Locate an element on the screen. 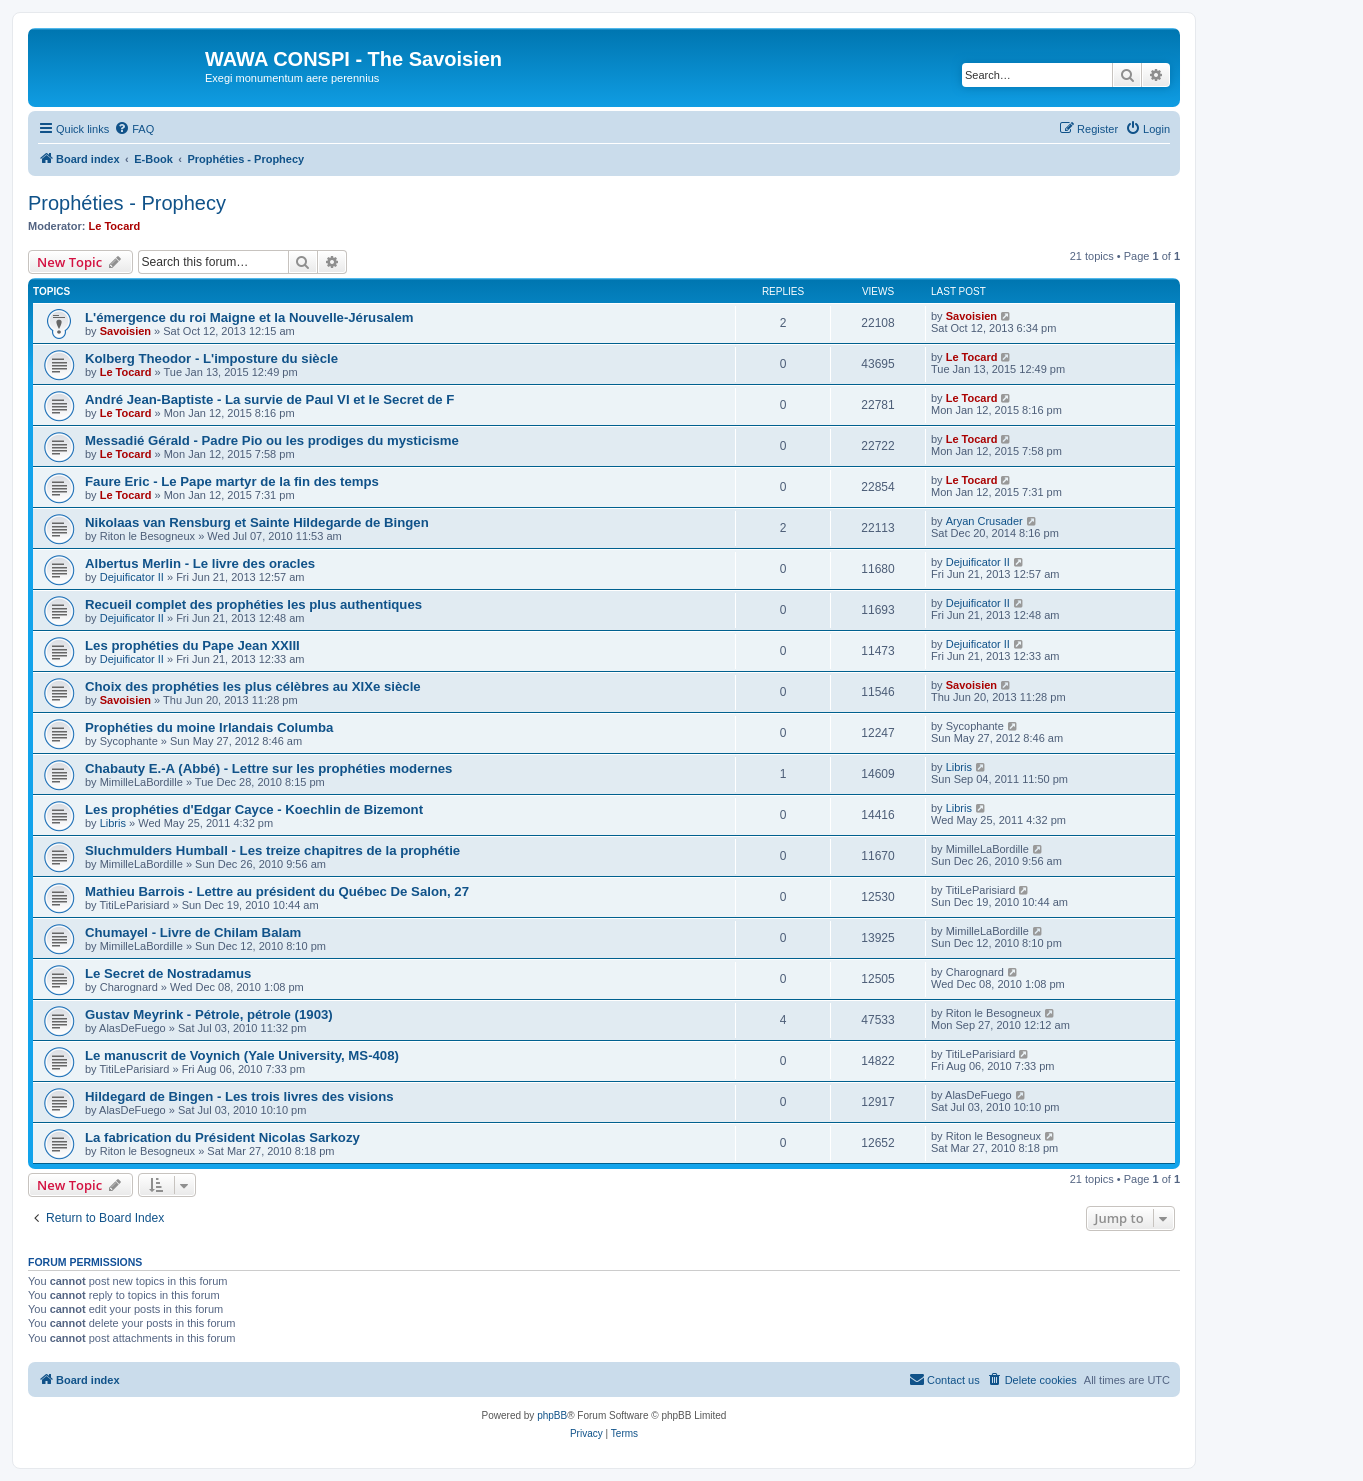 The width and height of the screenshot is (1363, 1481). La fabrication du Président Nicolas Sarkozy is located at coordinates (222, 1137).